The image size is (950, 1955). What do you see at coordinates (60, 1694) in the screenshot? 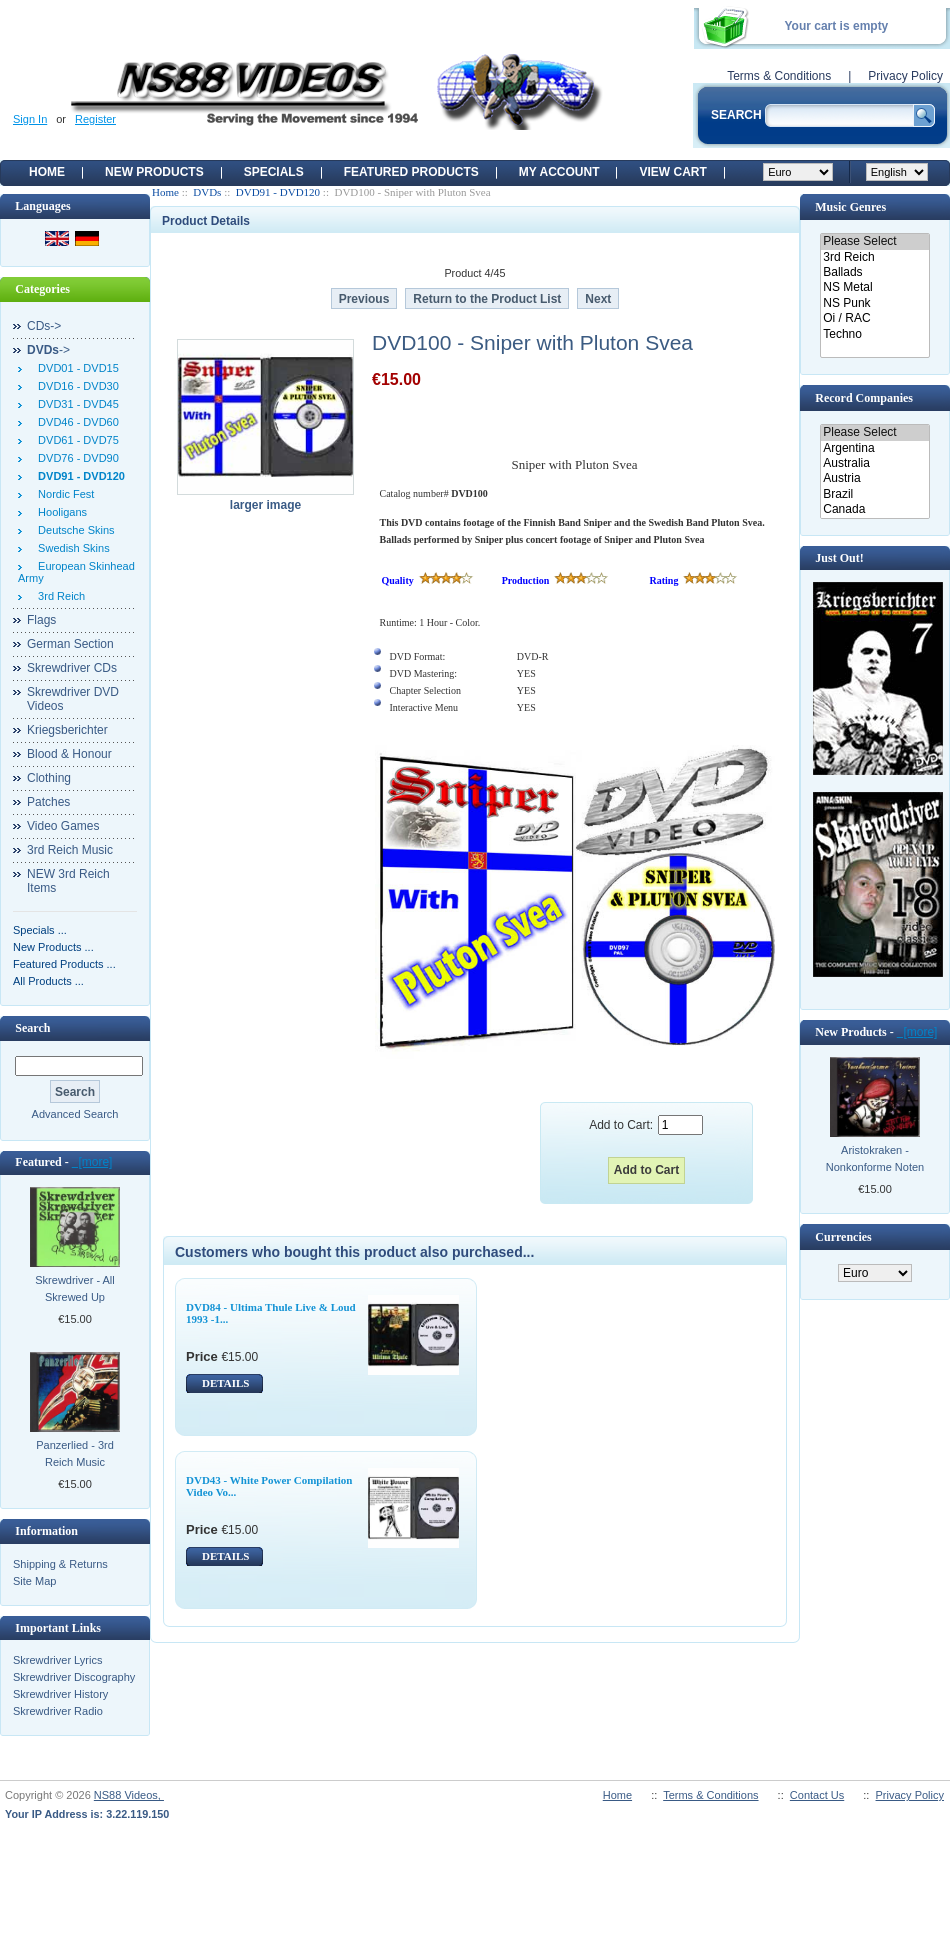
I see `Skrewdriver History` at bounding box center [60, 1694].